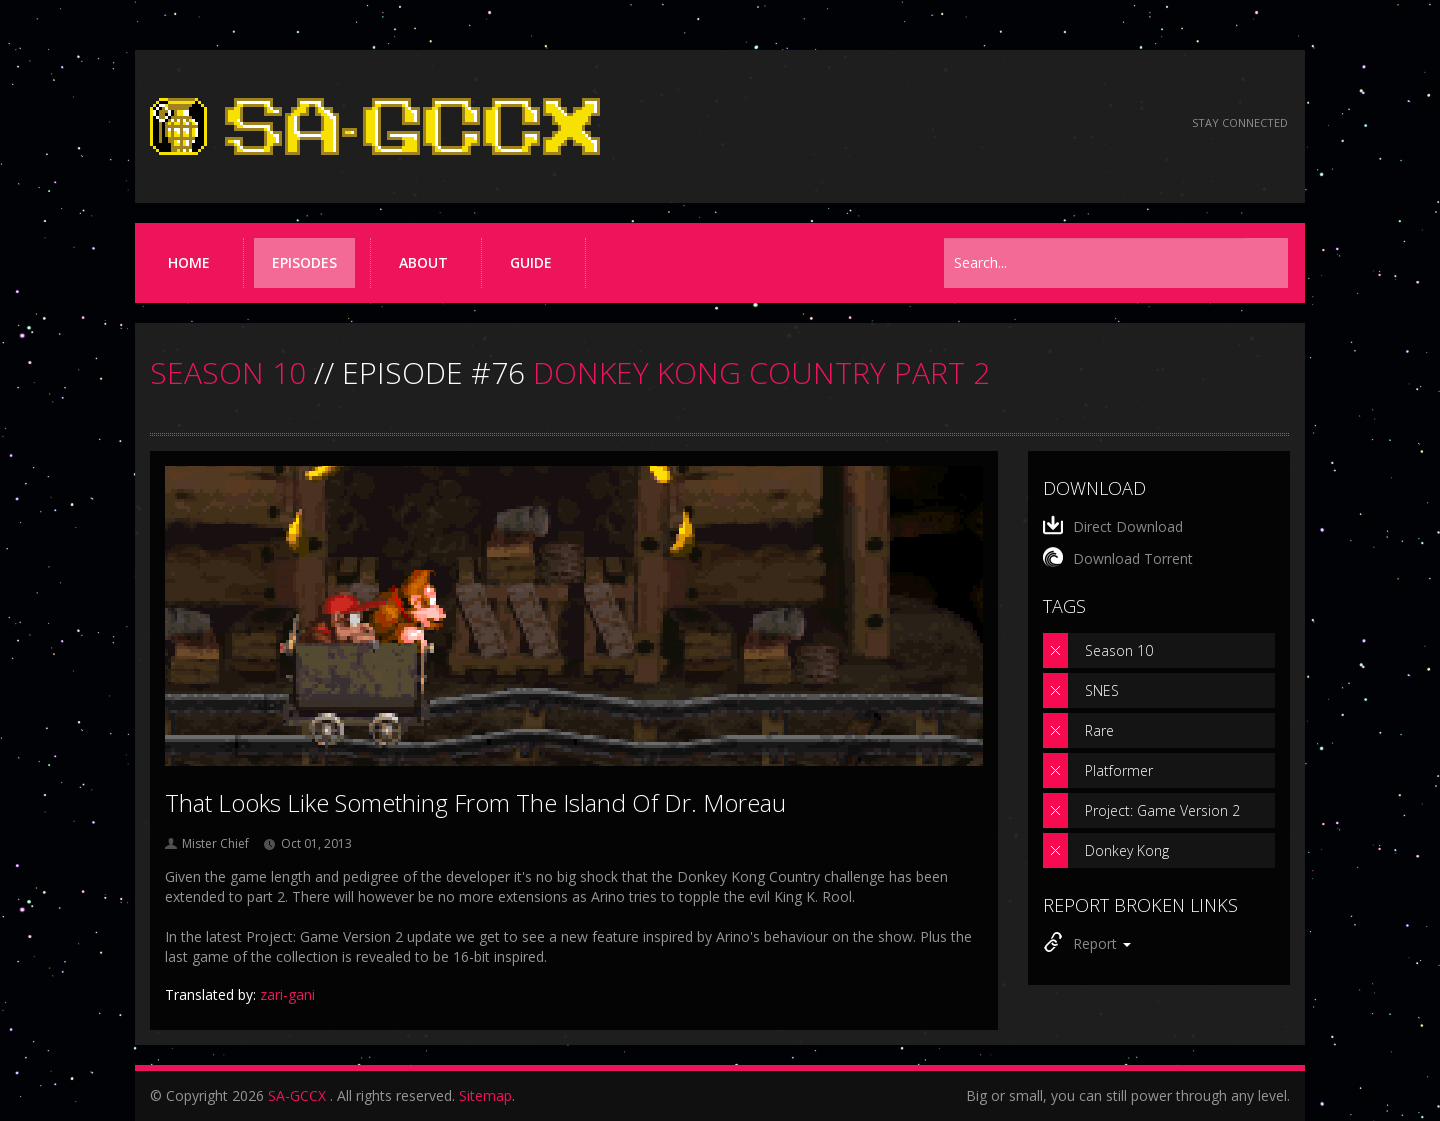 The image size is (1440, 1121). Describe the element at coordinates (1102, 690) in the screenshot. I see `SNES` at that location.